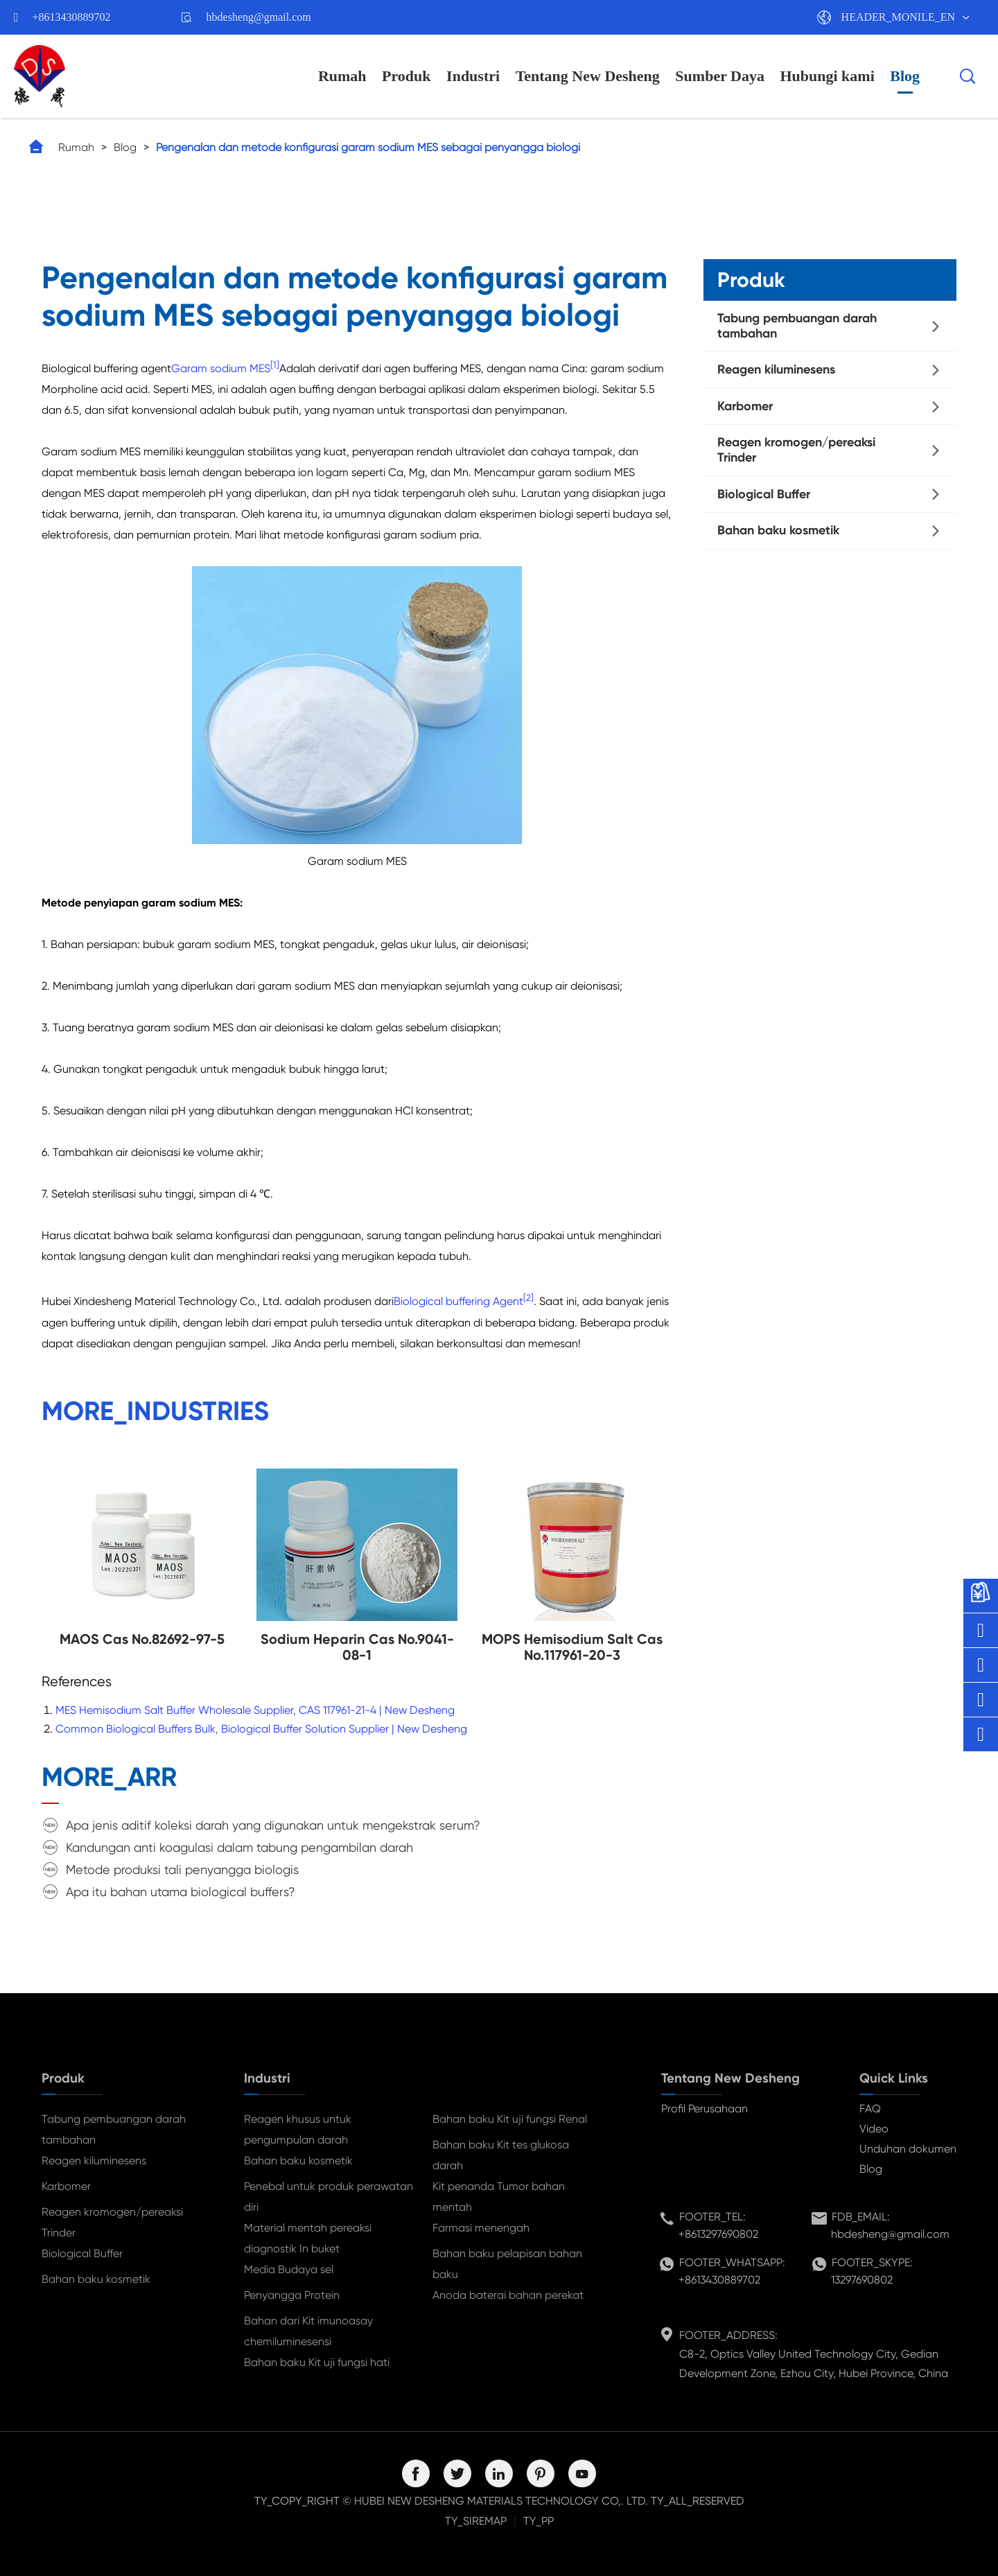  Describe the element at coordinates (507, 2264) in the screenshot. I see `Bahan baku pelapisan bahan baku` at that location.